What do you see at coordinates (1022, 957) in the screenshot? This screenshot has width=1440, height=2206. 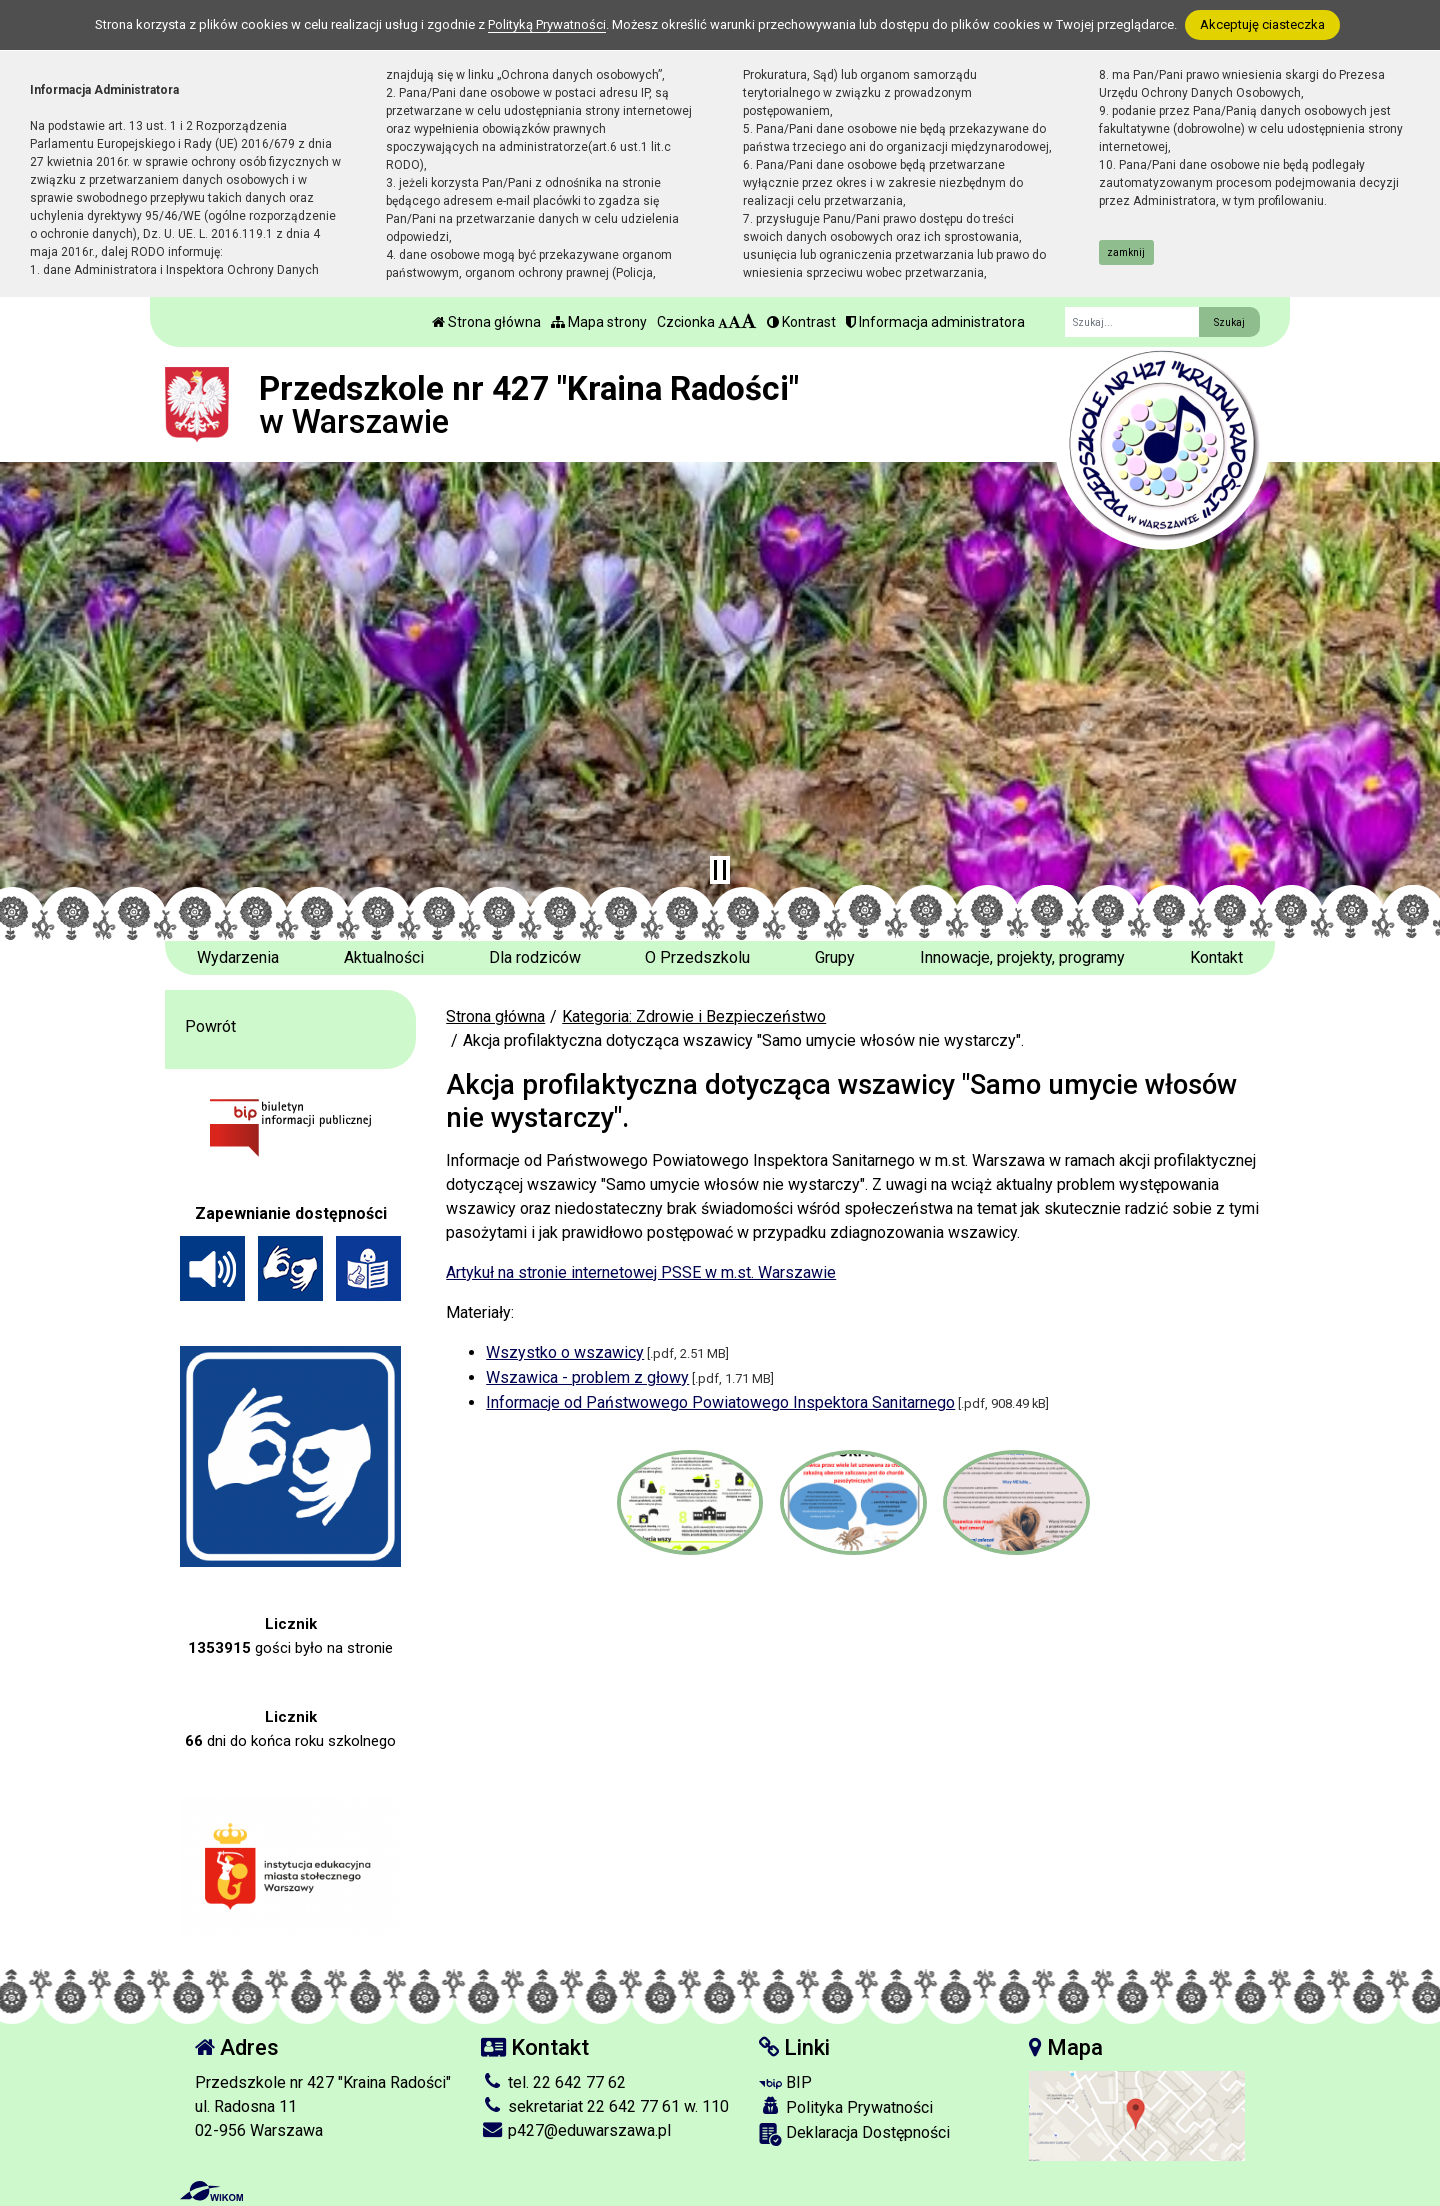 I see `Innowacje, projekty, programy` at bounding box center [1022, 957].